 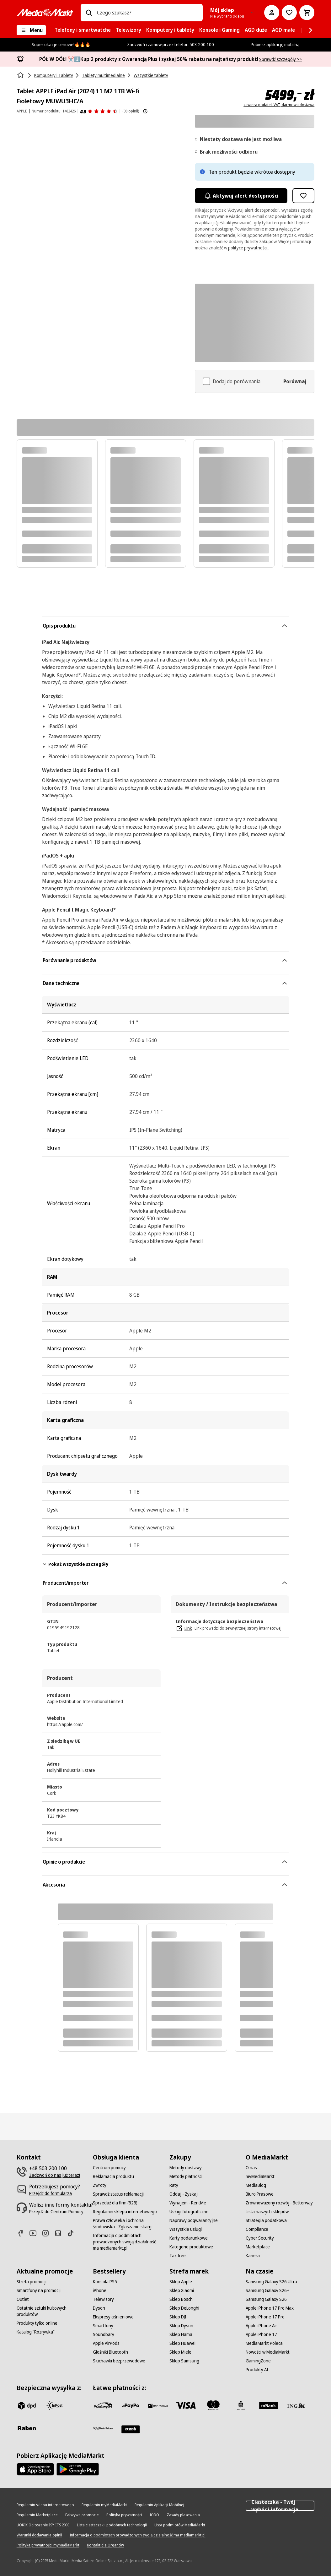 I want to click on [Apple iPhone 17 Pro], so click(x=265, y=2317).